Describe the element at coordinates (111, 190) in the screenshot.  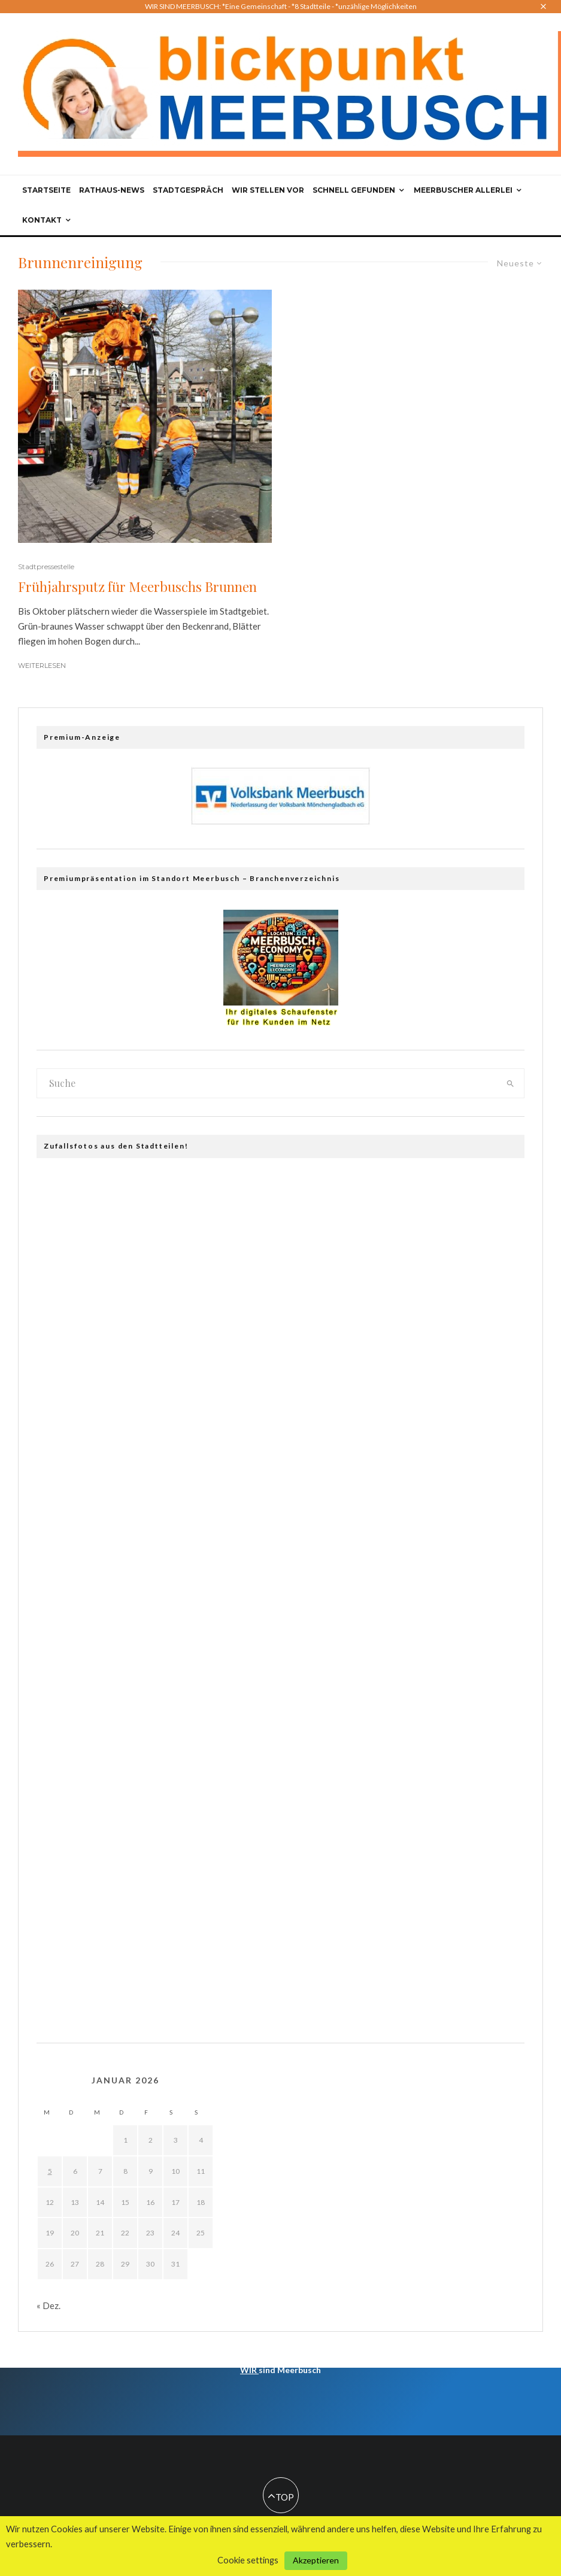
I see `Rathaus-News` at that location.